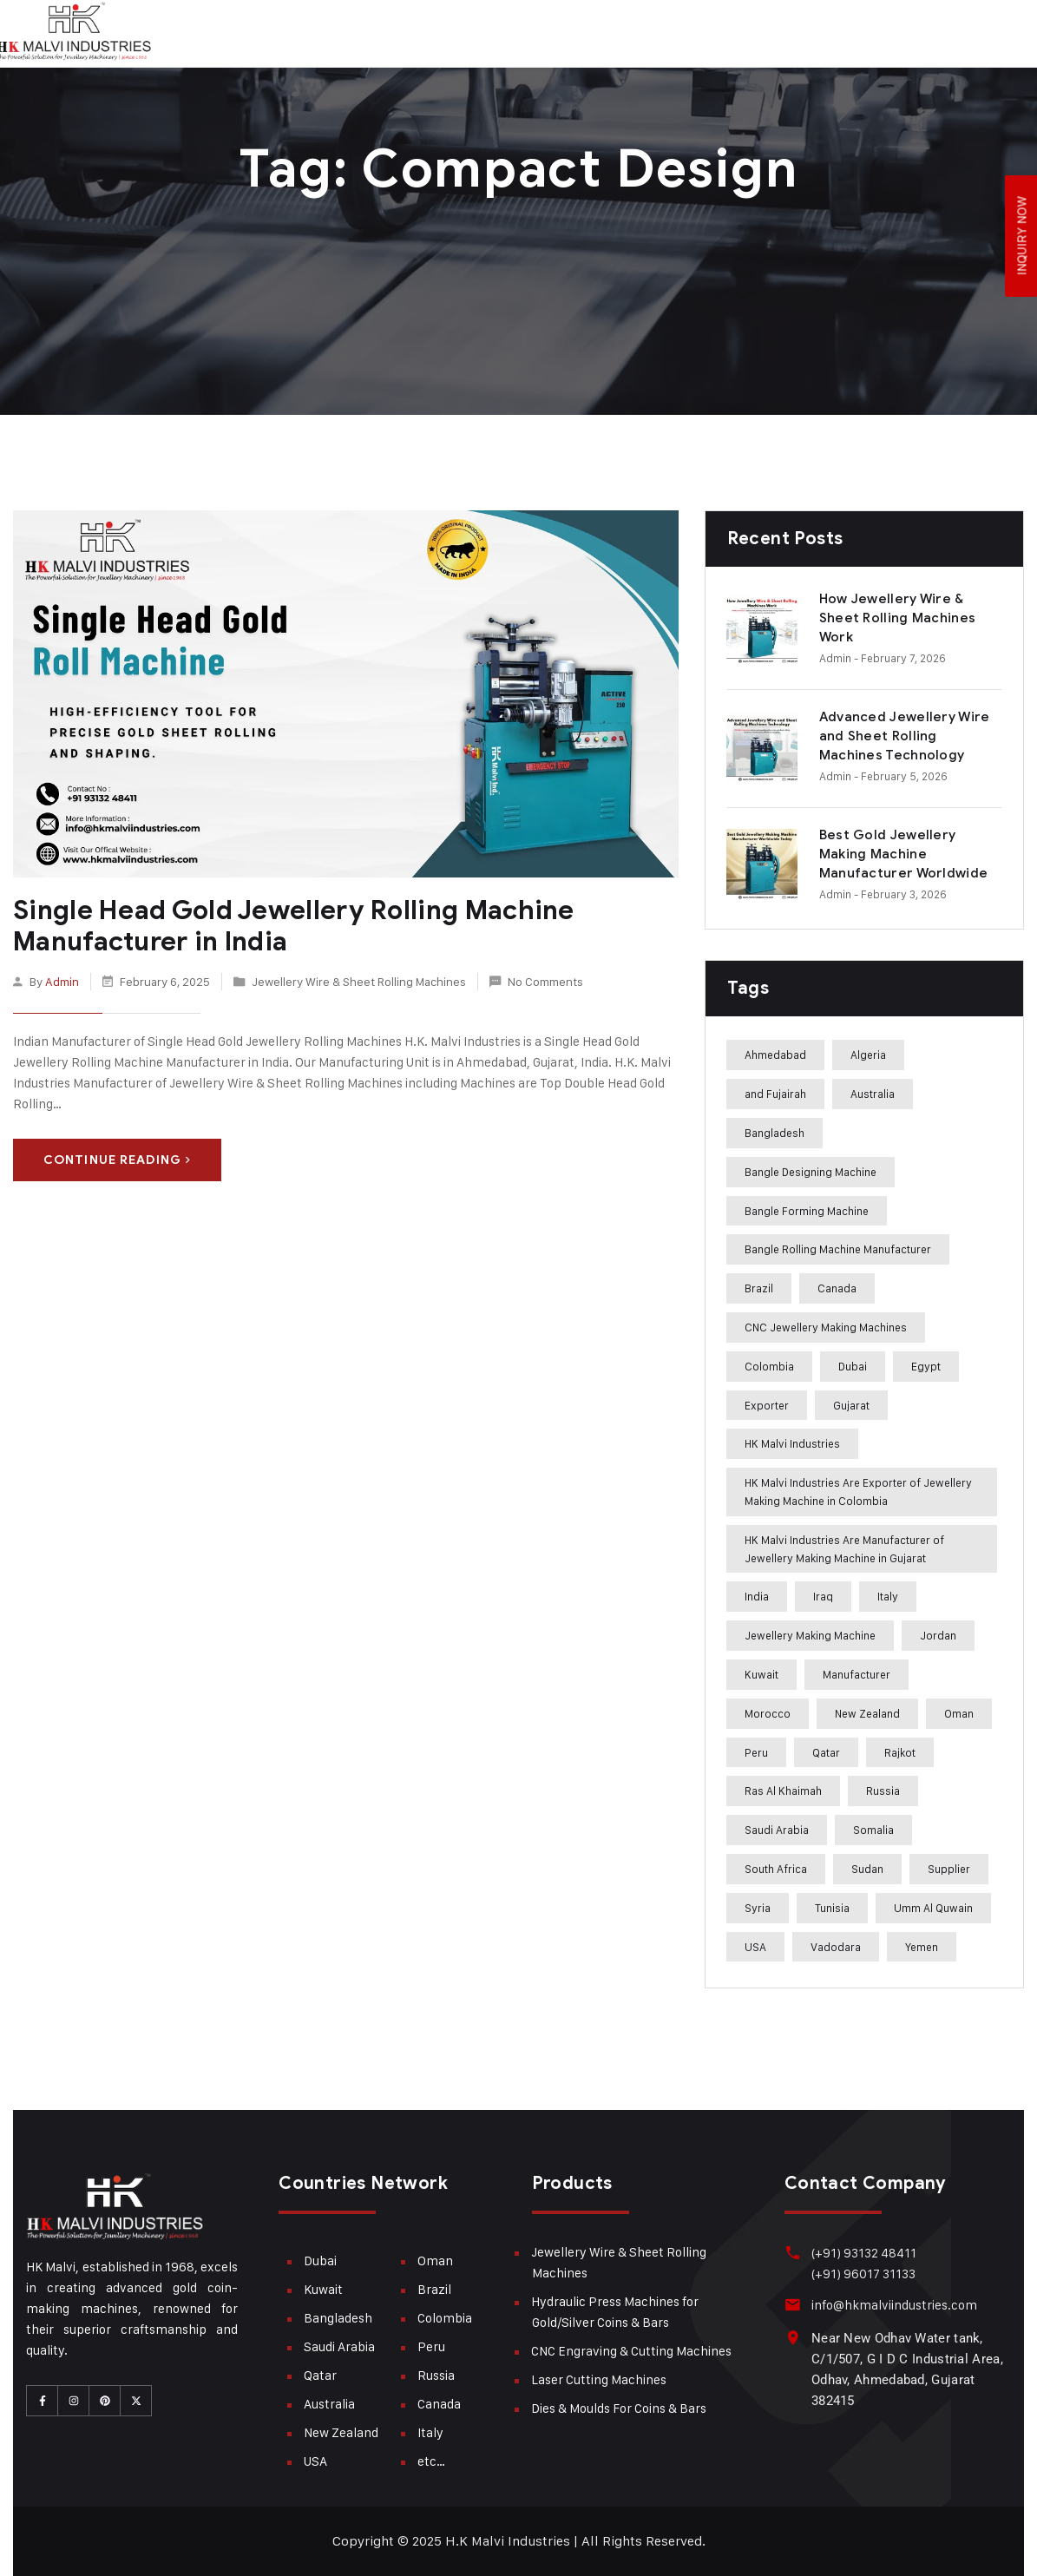 Image resolution: width=1037 pixels, height=2576 pixels. Describe the element at coordinates (768, 1713) in the screenshot. I see `Morocco [Morocco (274 items)]` at that location.